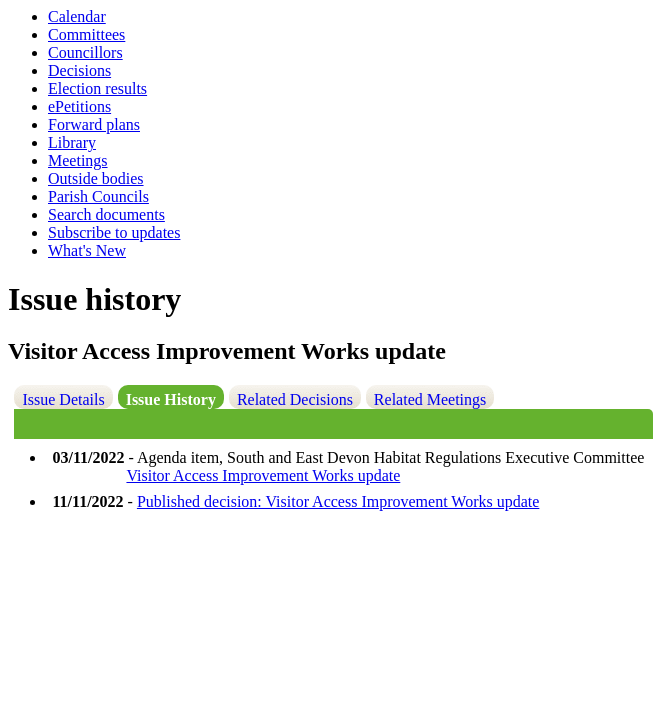  What do you see at coordinates (79, 70) in the screenshot?
I see `Decisions` at bounding box center [79, 70].